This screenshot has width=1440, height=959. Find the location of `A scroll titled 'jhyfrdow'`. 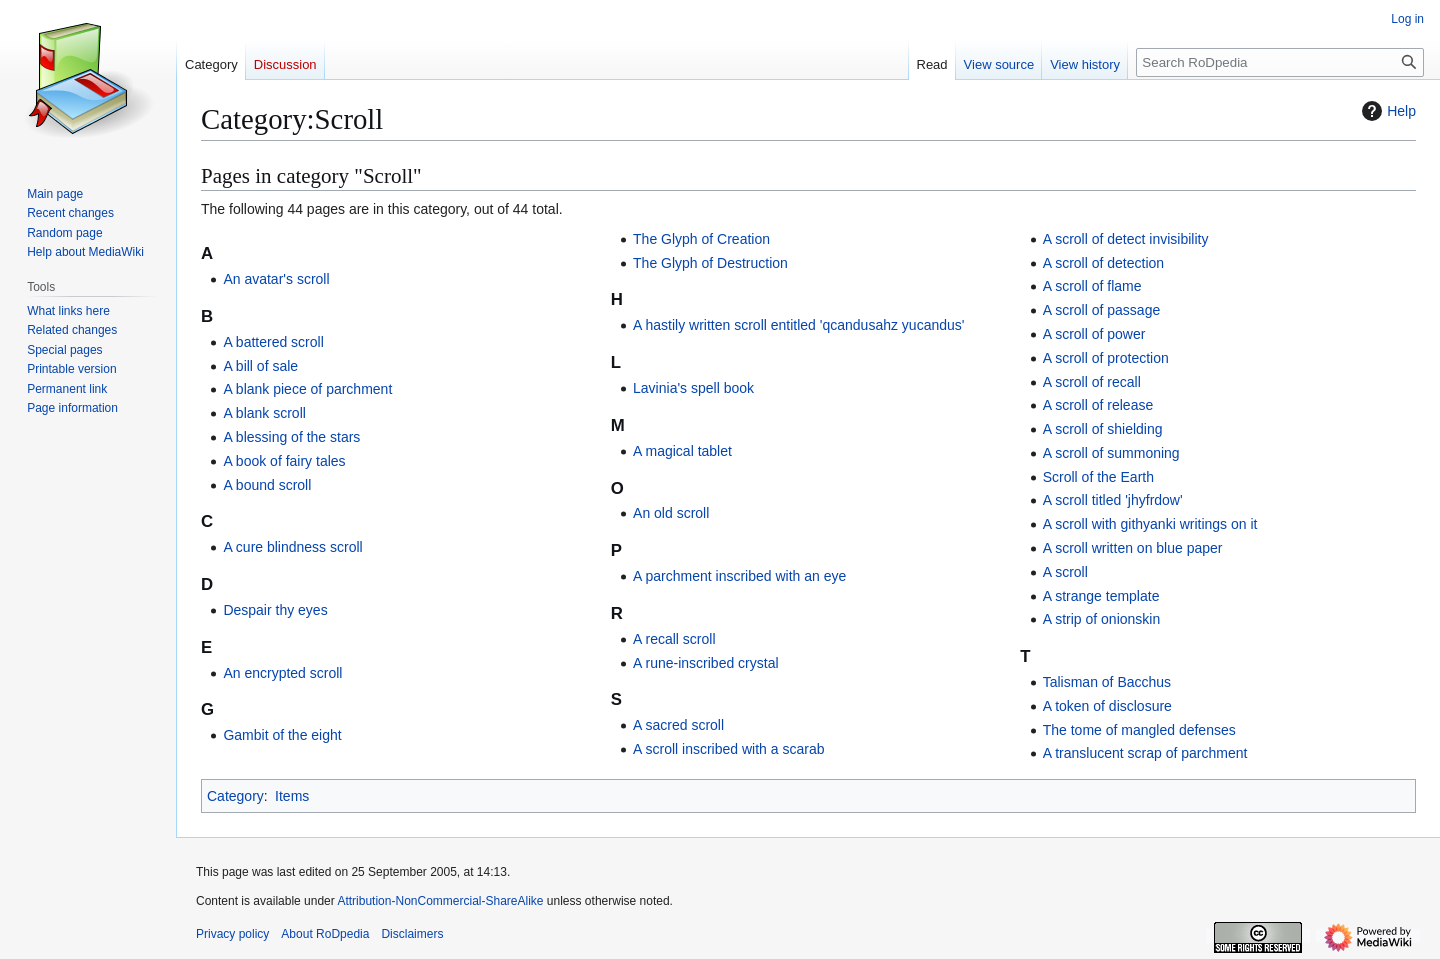

A scroll titled 'jhyfrdow' is located at coordinates (1113, 500).